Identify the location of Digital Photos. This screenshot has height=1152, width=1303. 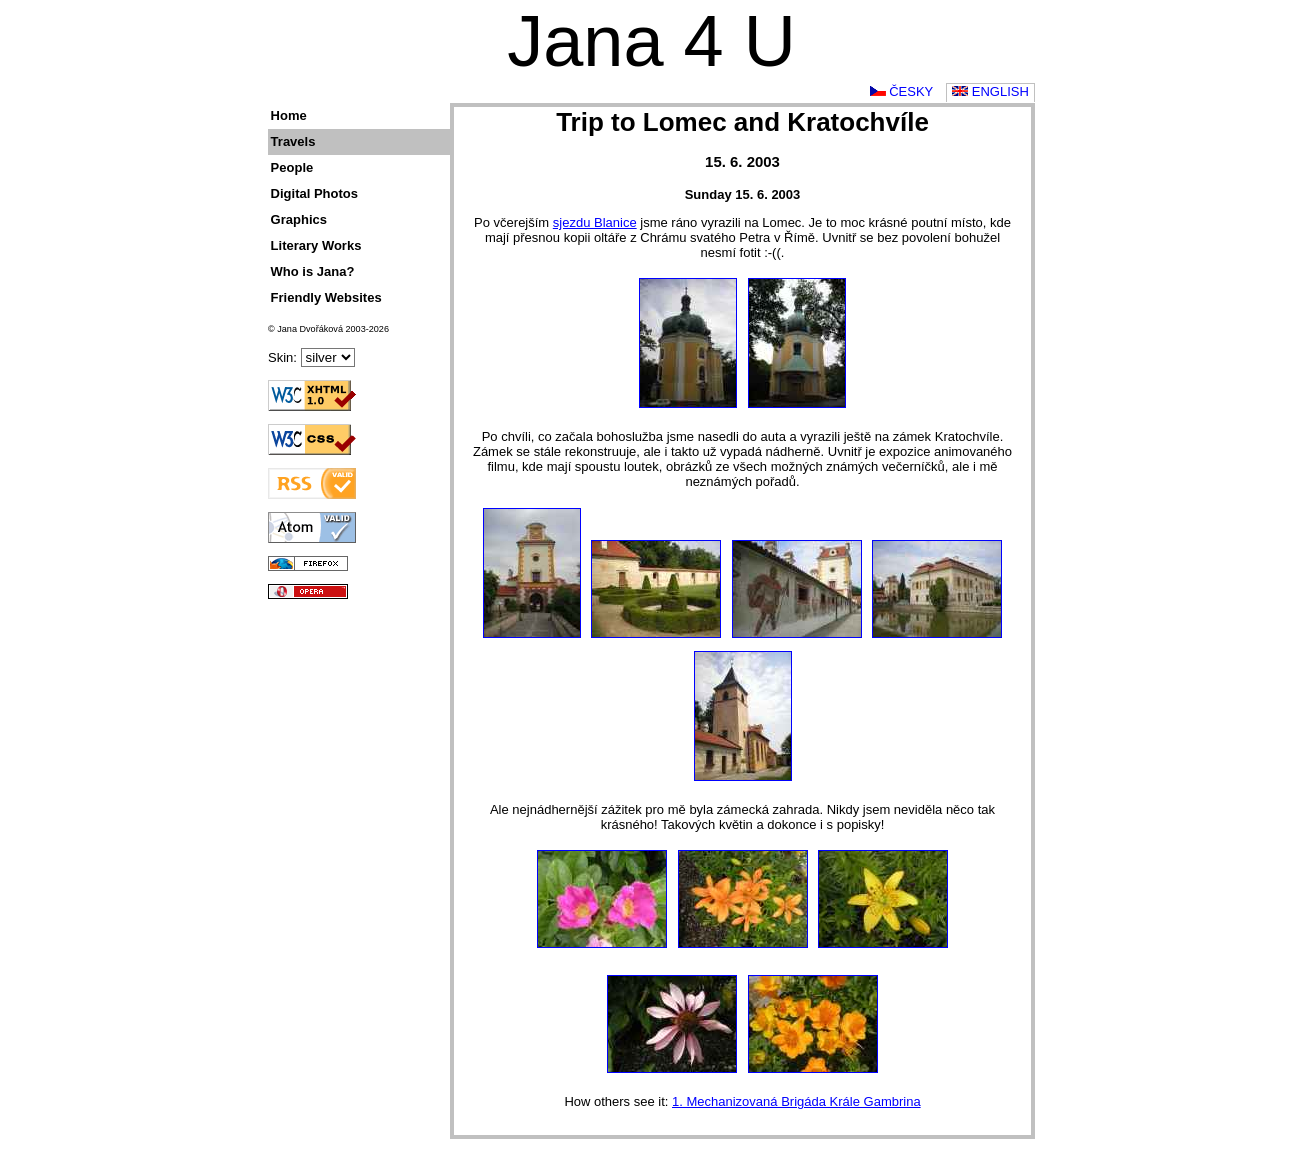
(314, 193).